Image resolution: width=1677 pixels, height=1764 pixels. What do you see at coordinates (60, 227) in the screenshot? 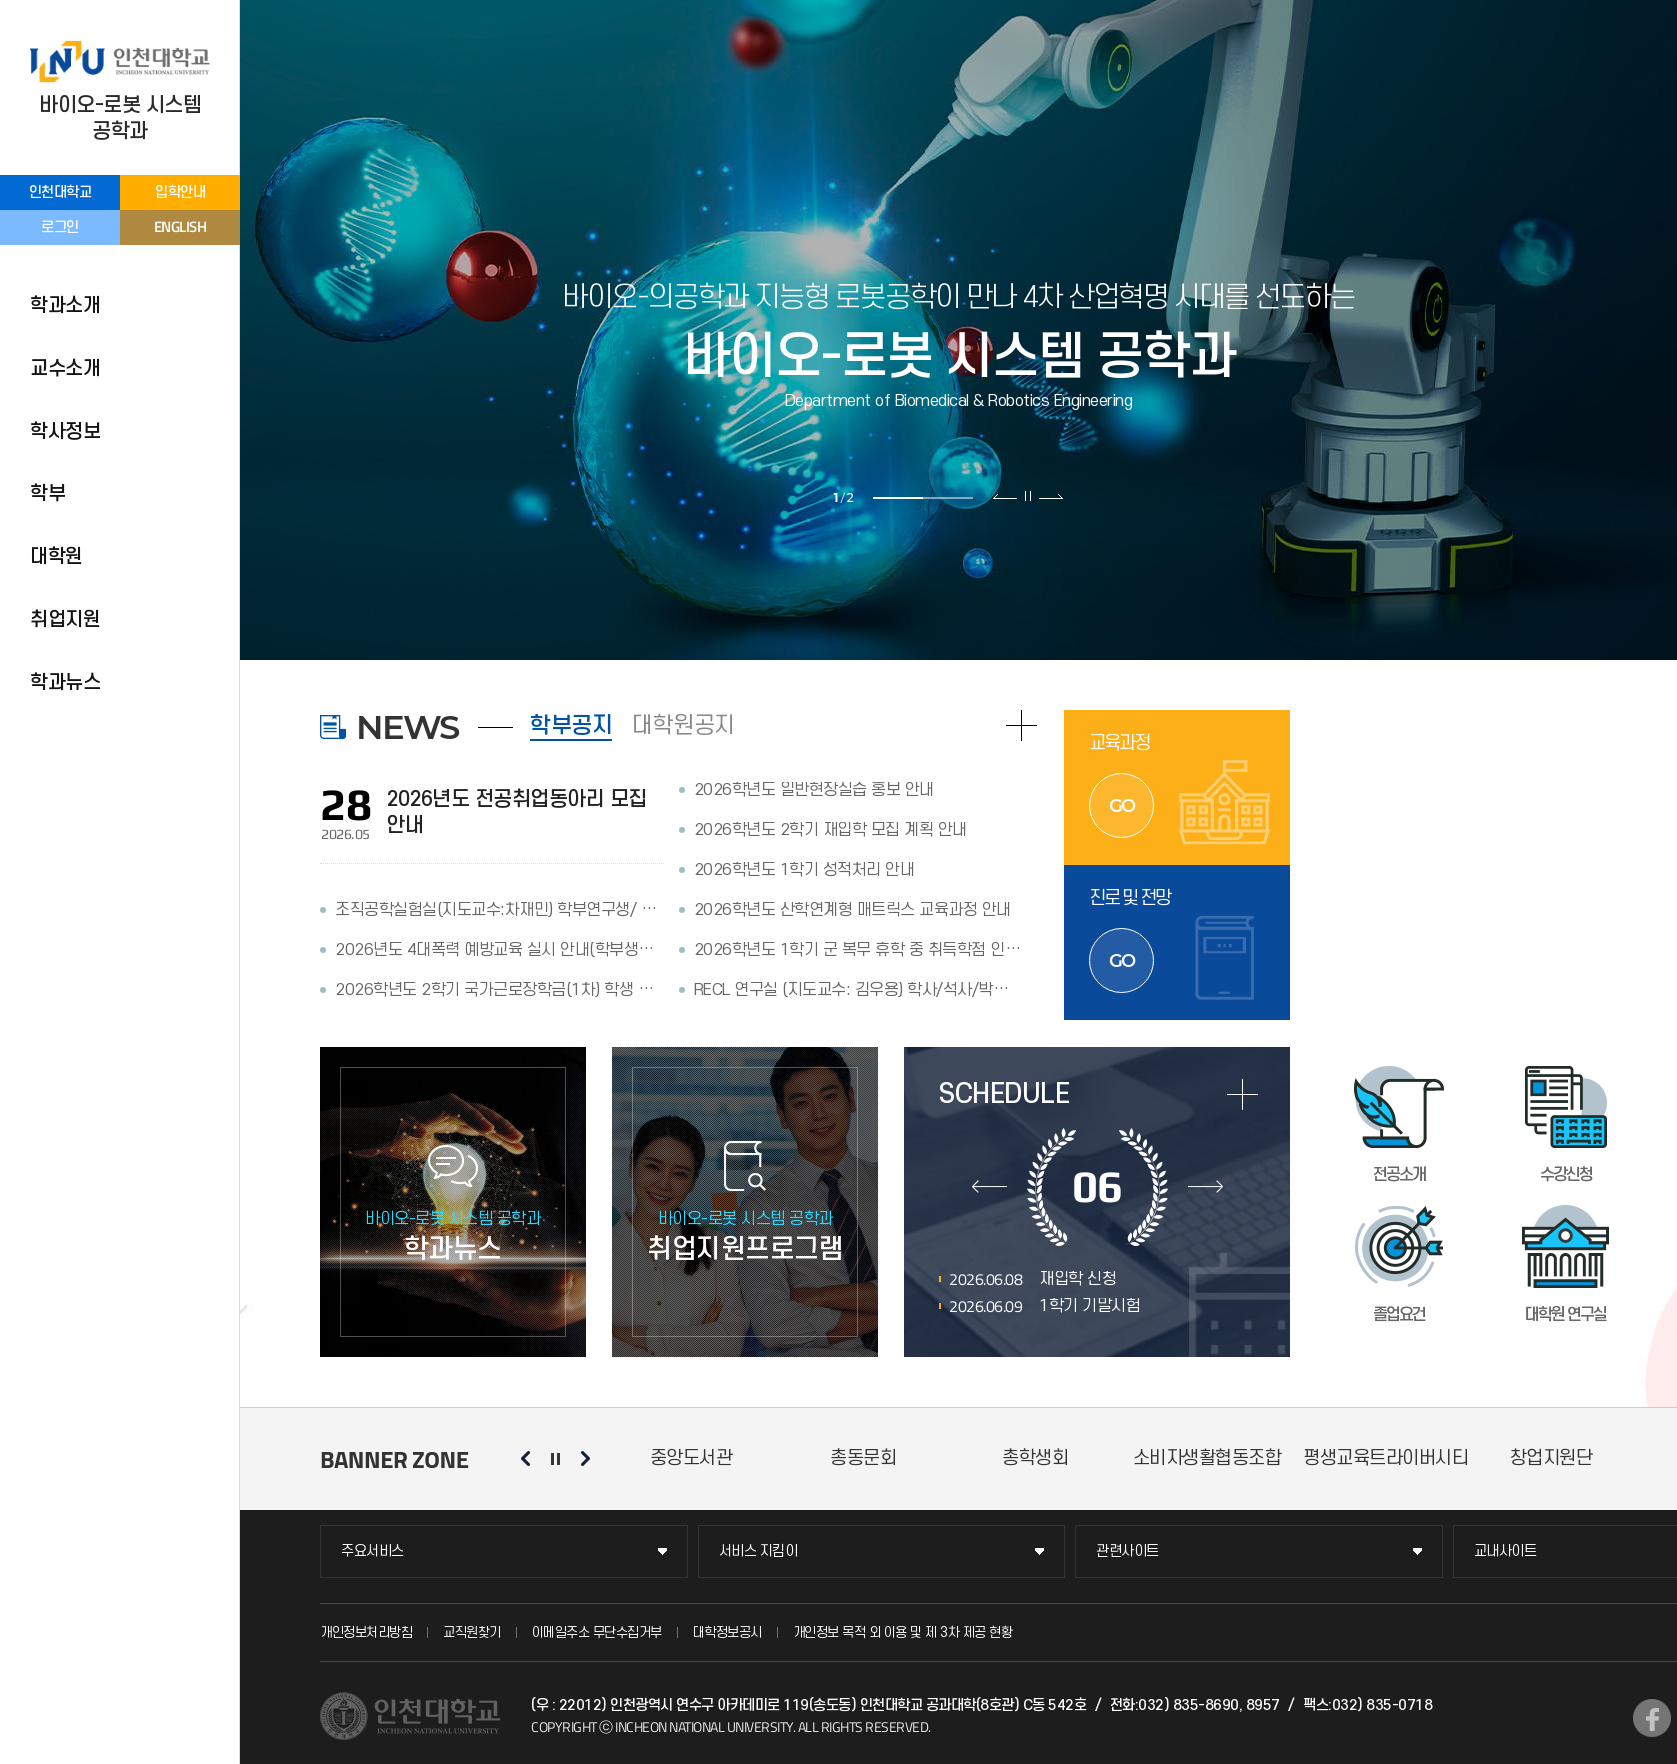
I see `로그인` at bounding box center [60, 227].